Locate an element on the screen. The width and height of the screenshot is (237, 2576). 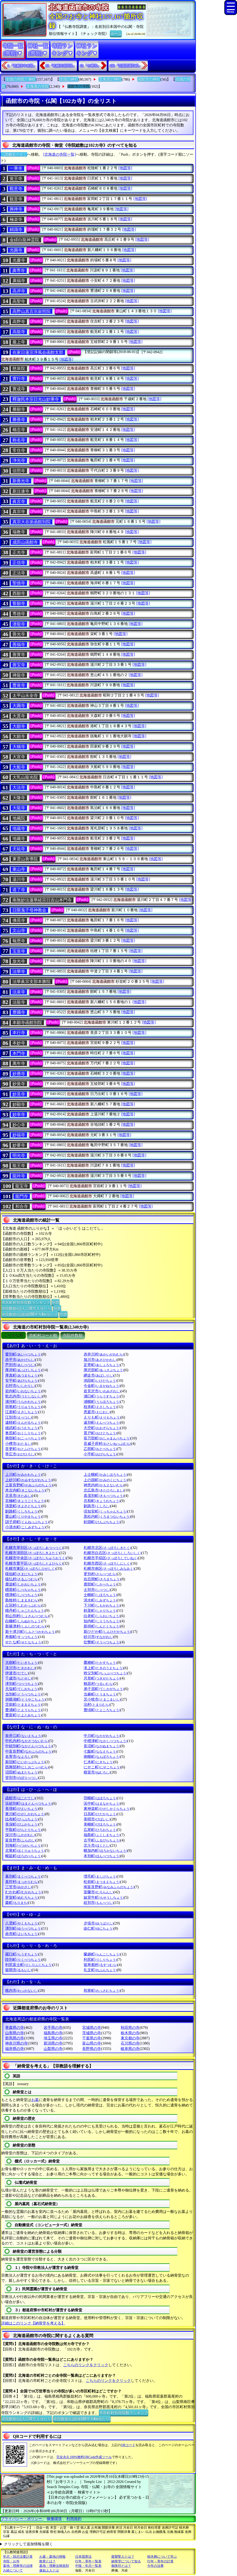
中札内村 is located at coordinates (27, 1741).